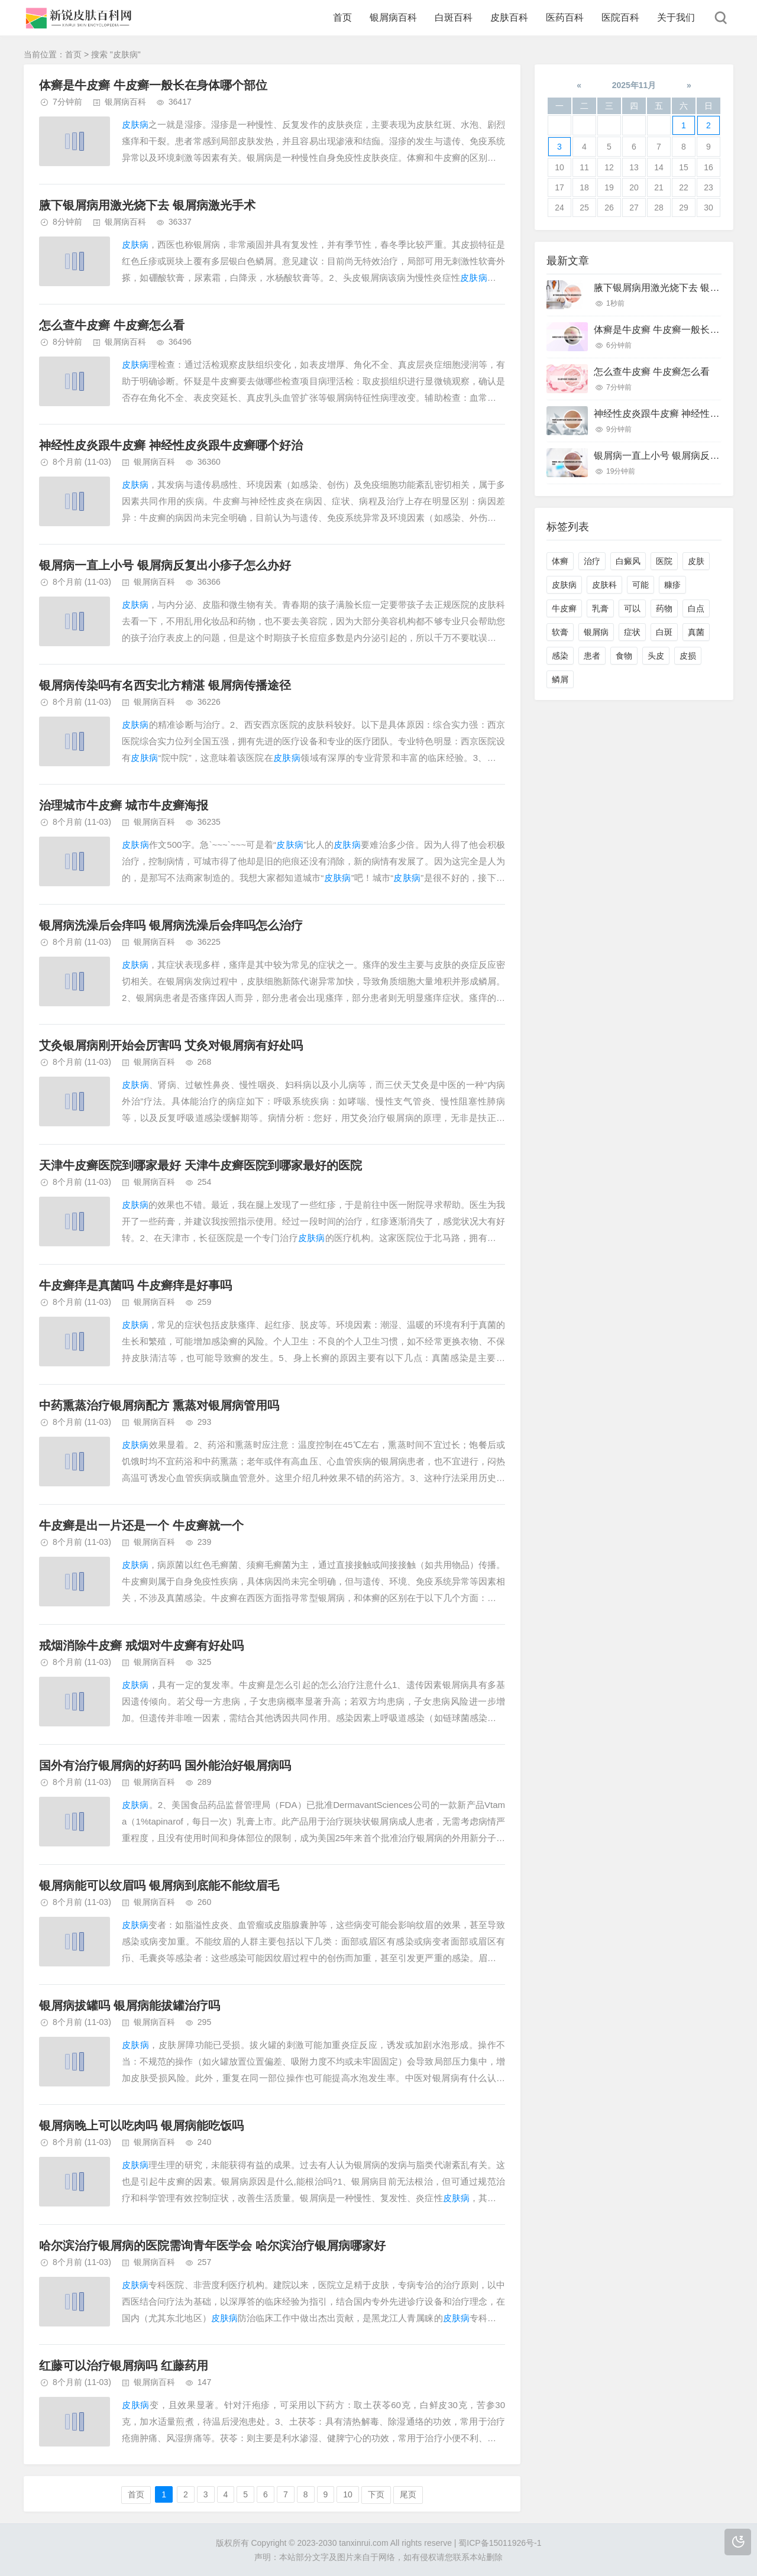  Describe the element at coordinates (696, 608) in the screenshot. I see `白点` at that location.